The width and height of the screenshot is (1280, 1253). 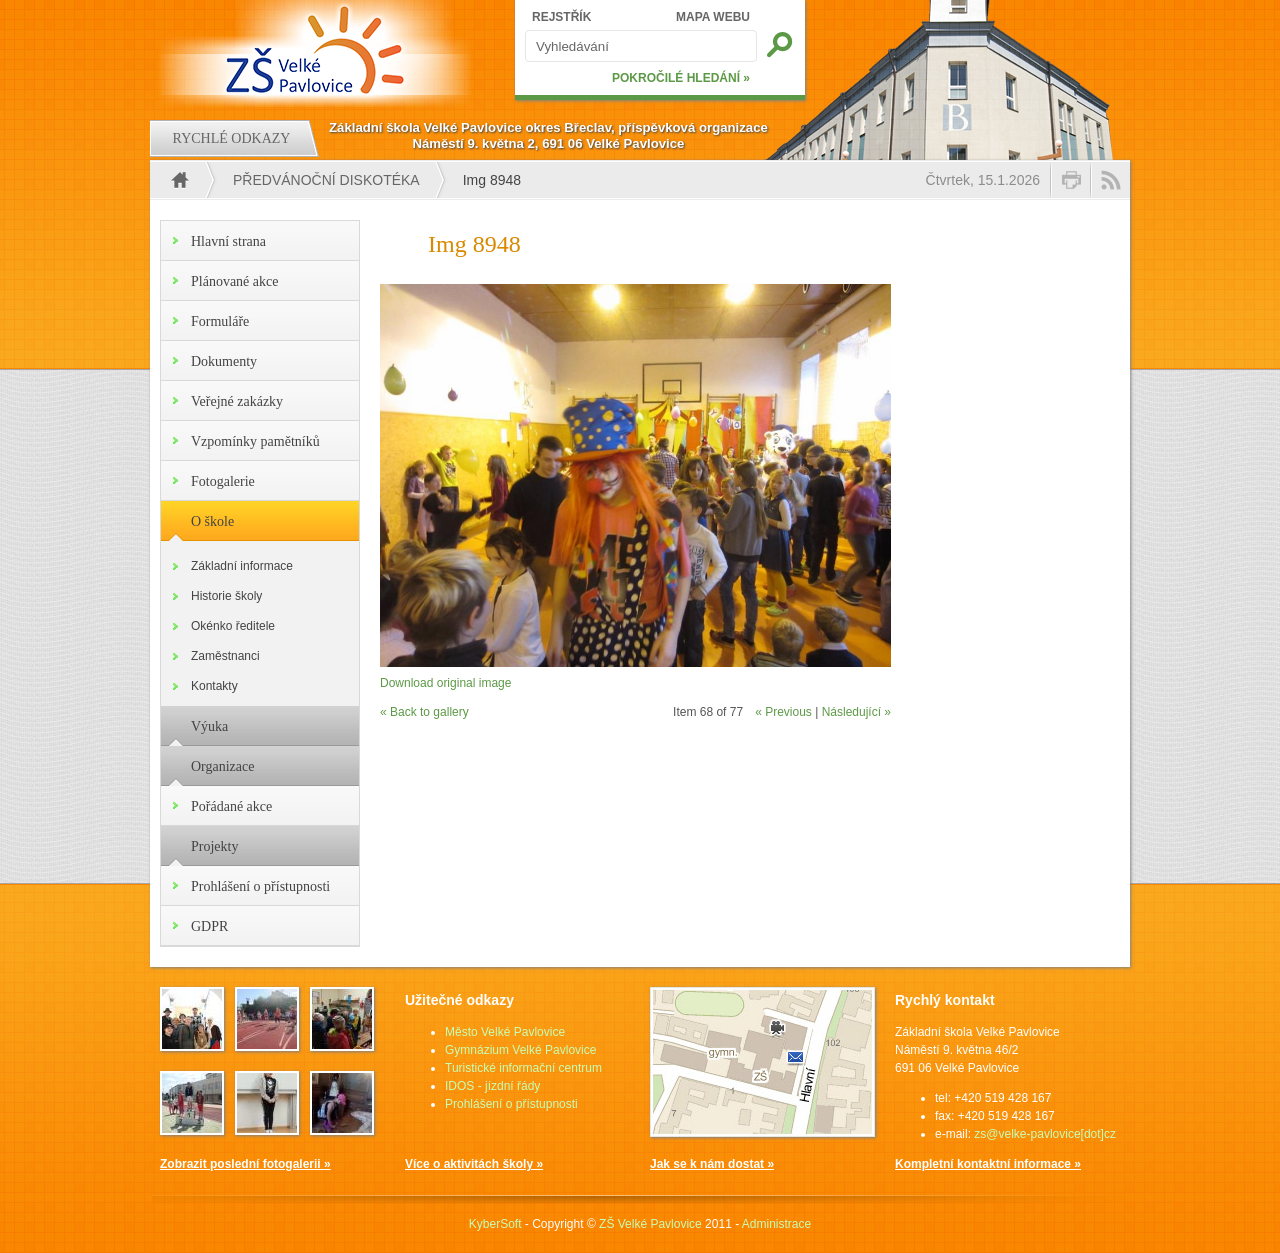 What do you see at coordinates (856, 712) in the screenshot?
I see `Následující »` at bounding box center [856, 712].